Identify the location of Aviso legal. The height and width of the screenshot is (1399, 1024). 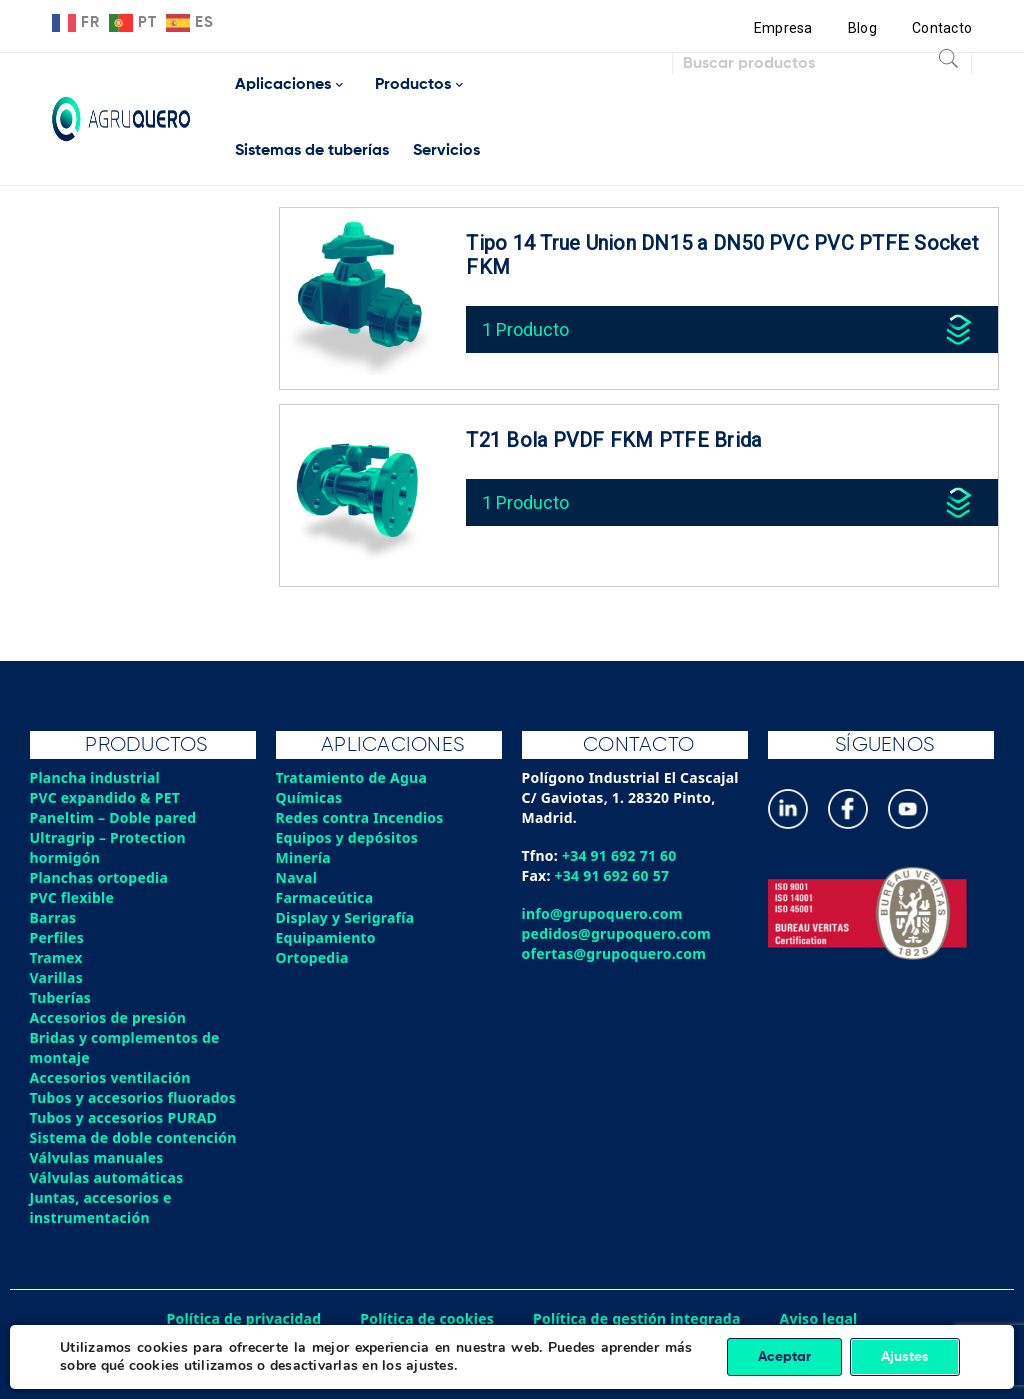
(819, 1318).